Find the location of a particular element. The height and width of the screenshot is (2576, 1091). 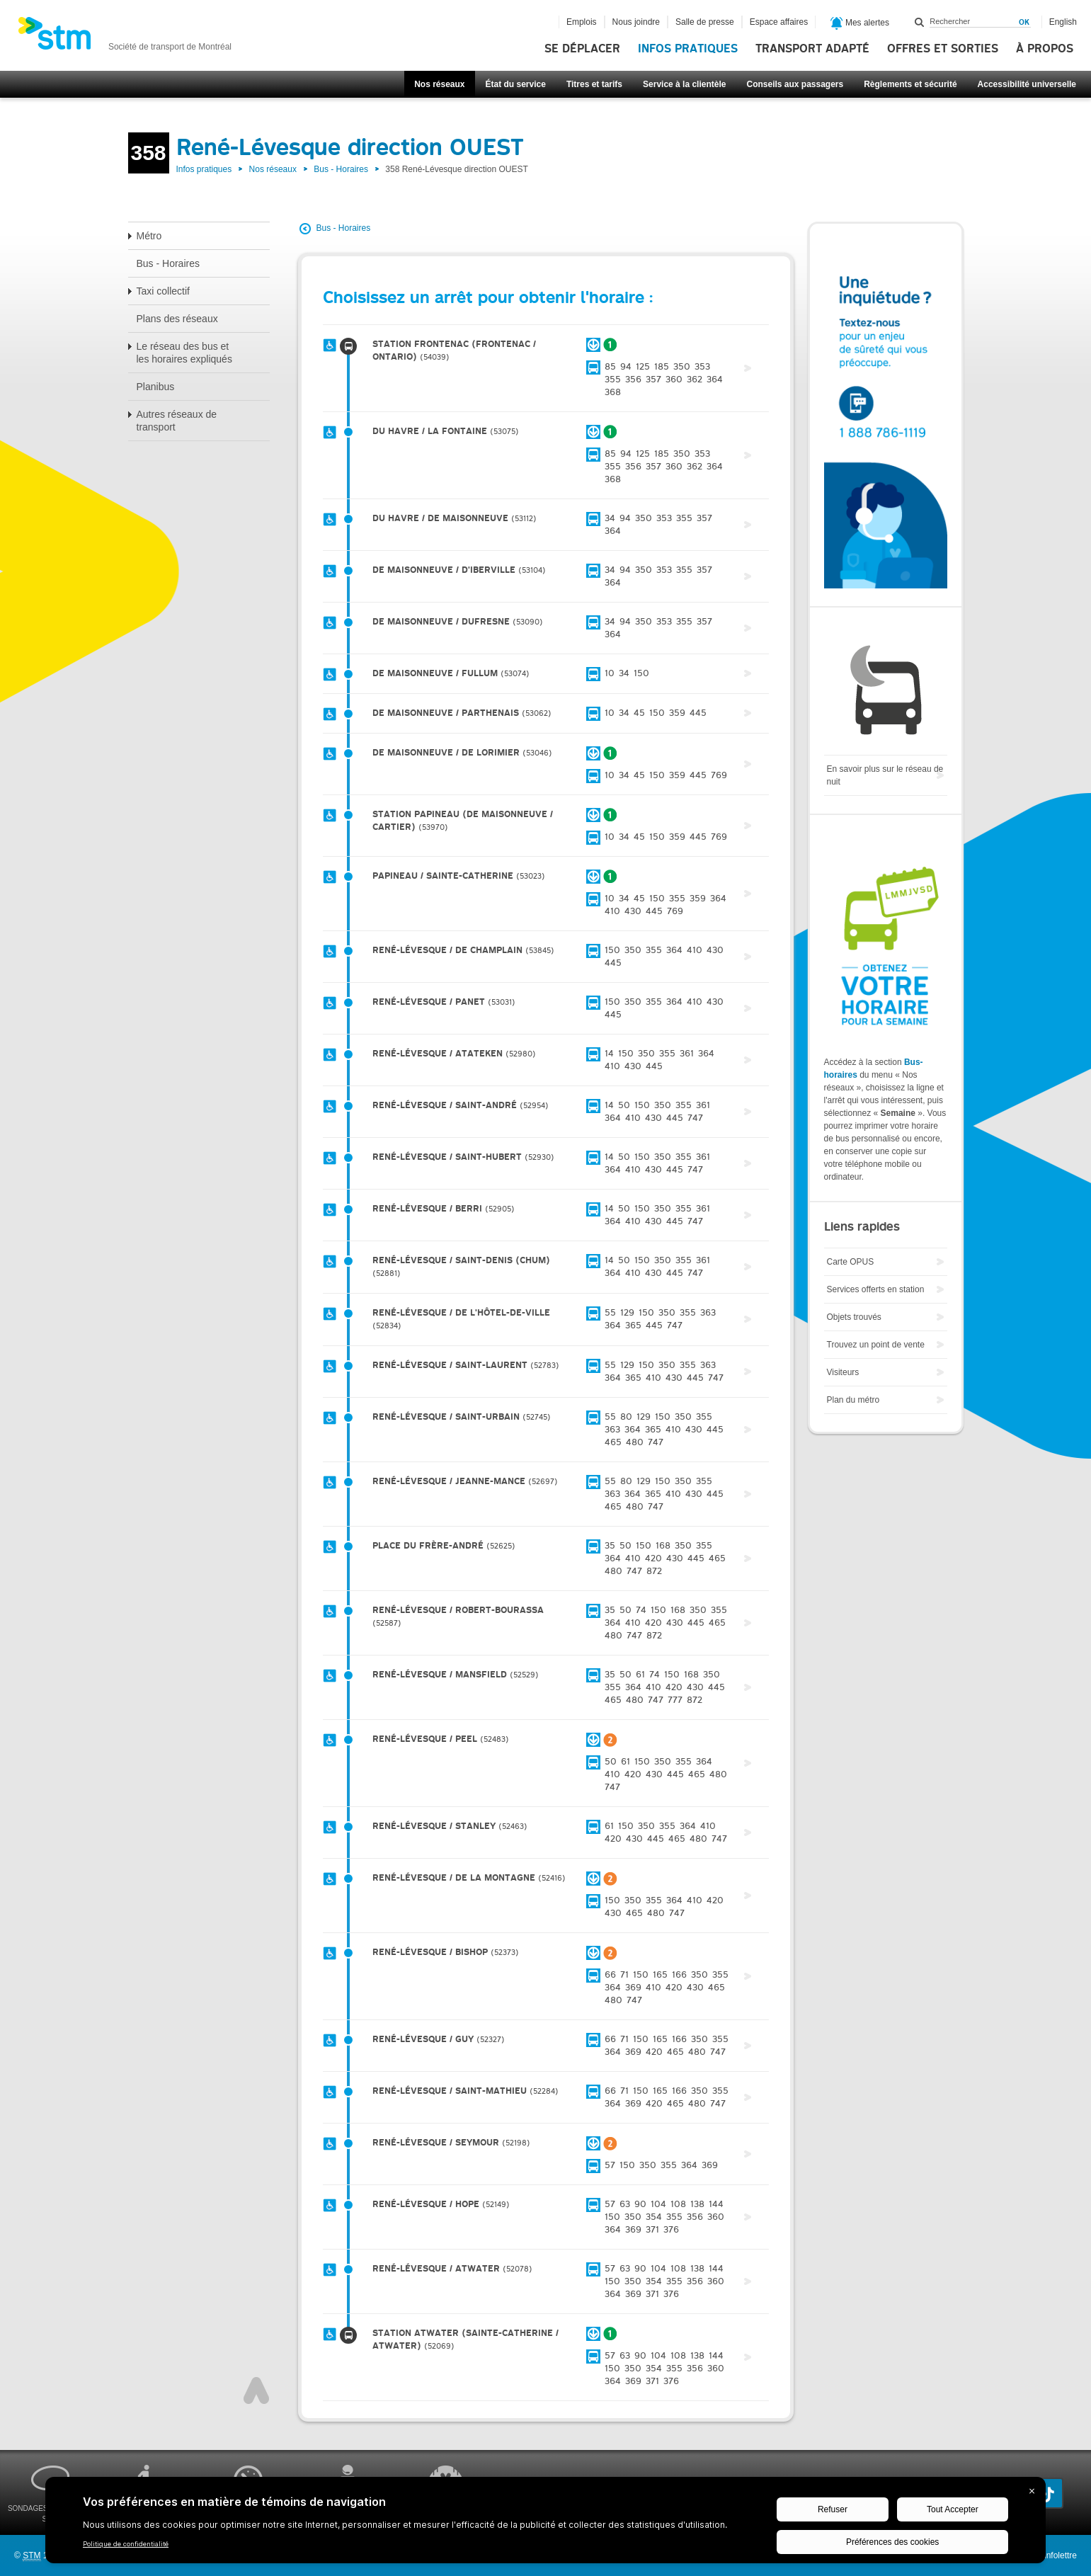

À propos is located at coordinates (1044, 48).